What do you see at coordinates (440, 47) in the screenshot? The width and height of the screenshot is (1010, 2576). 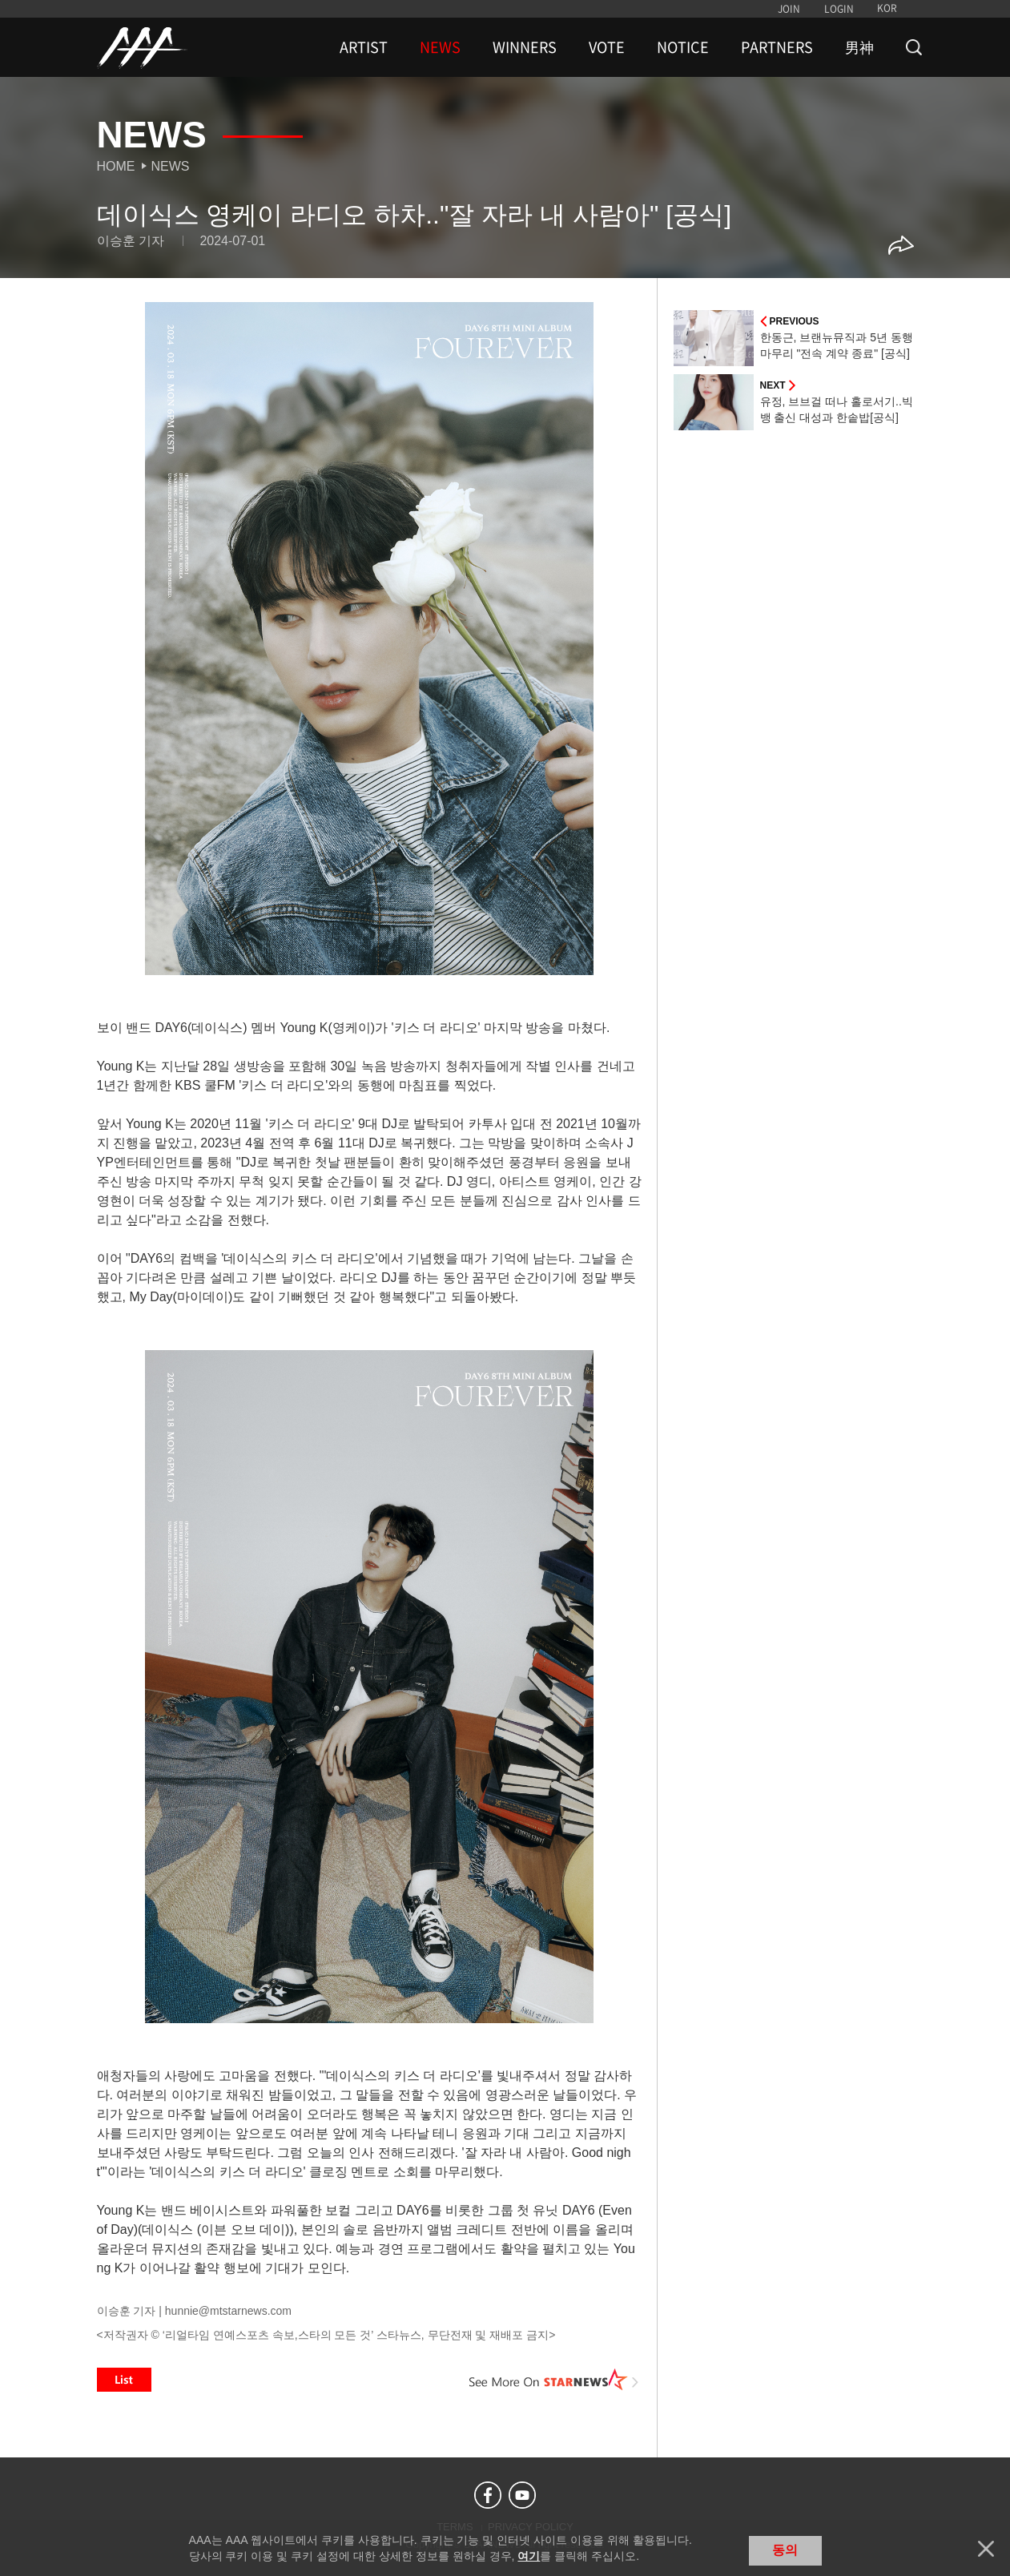 I see `NEWS` at bounding box center [440, 47].